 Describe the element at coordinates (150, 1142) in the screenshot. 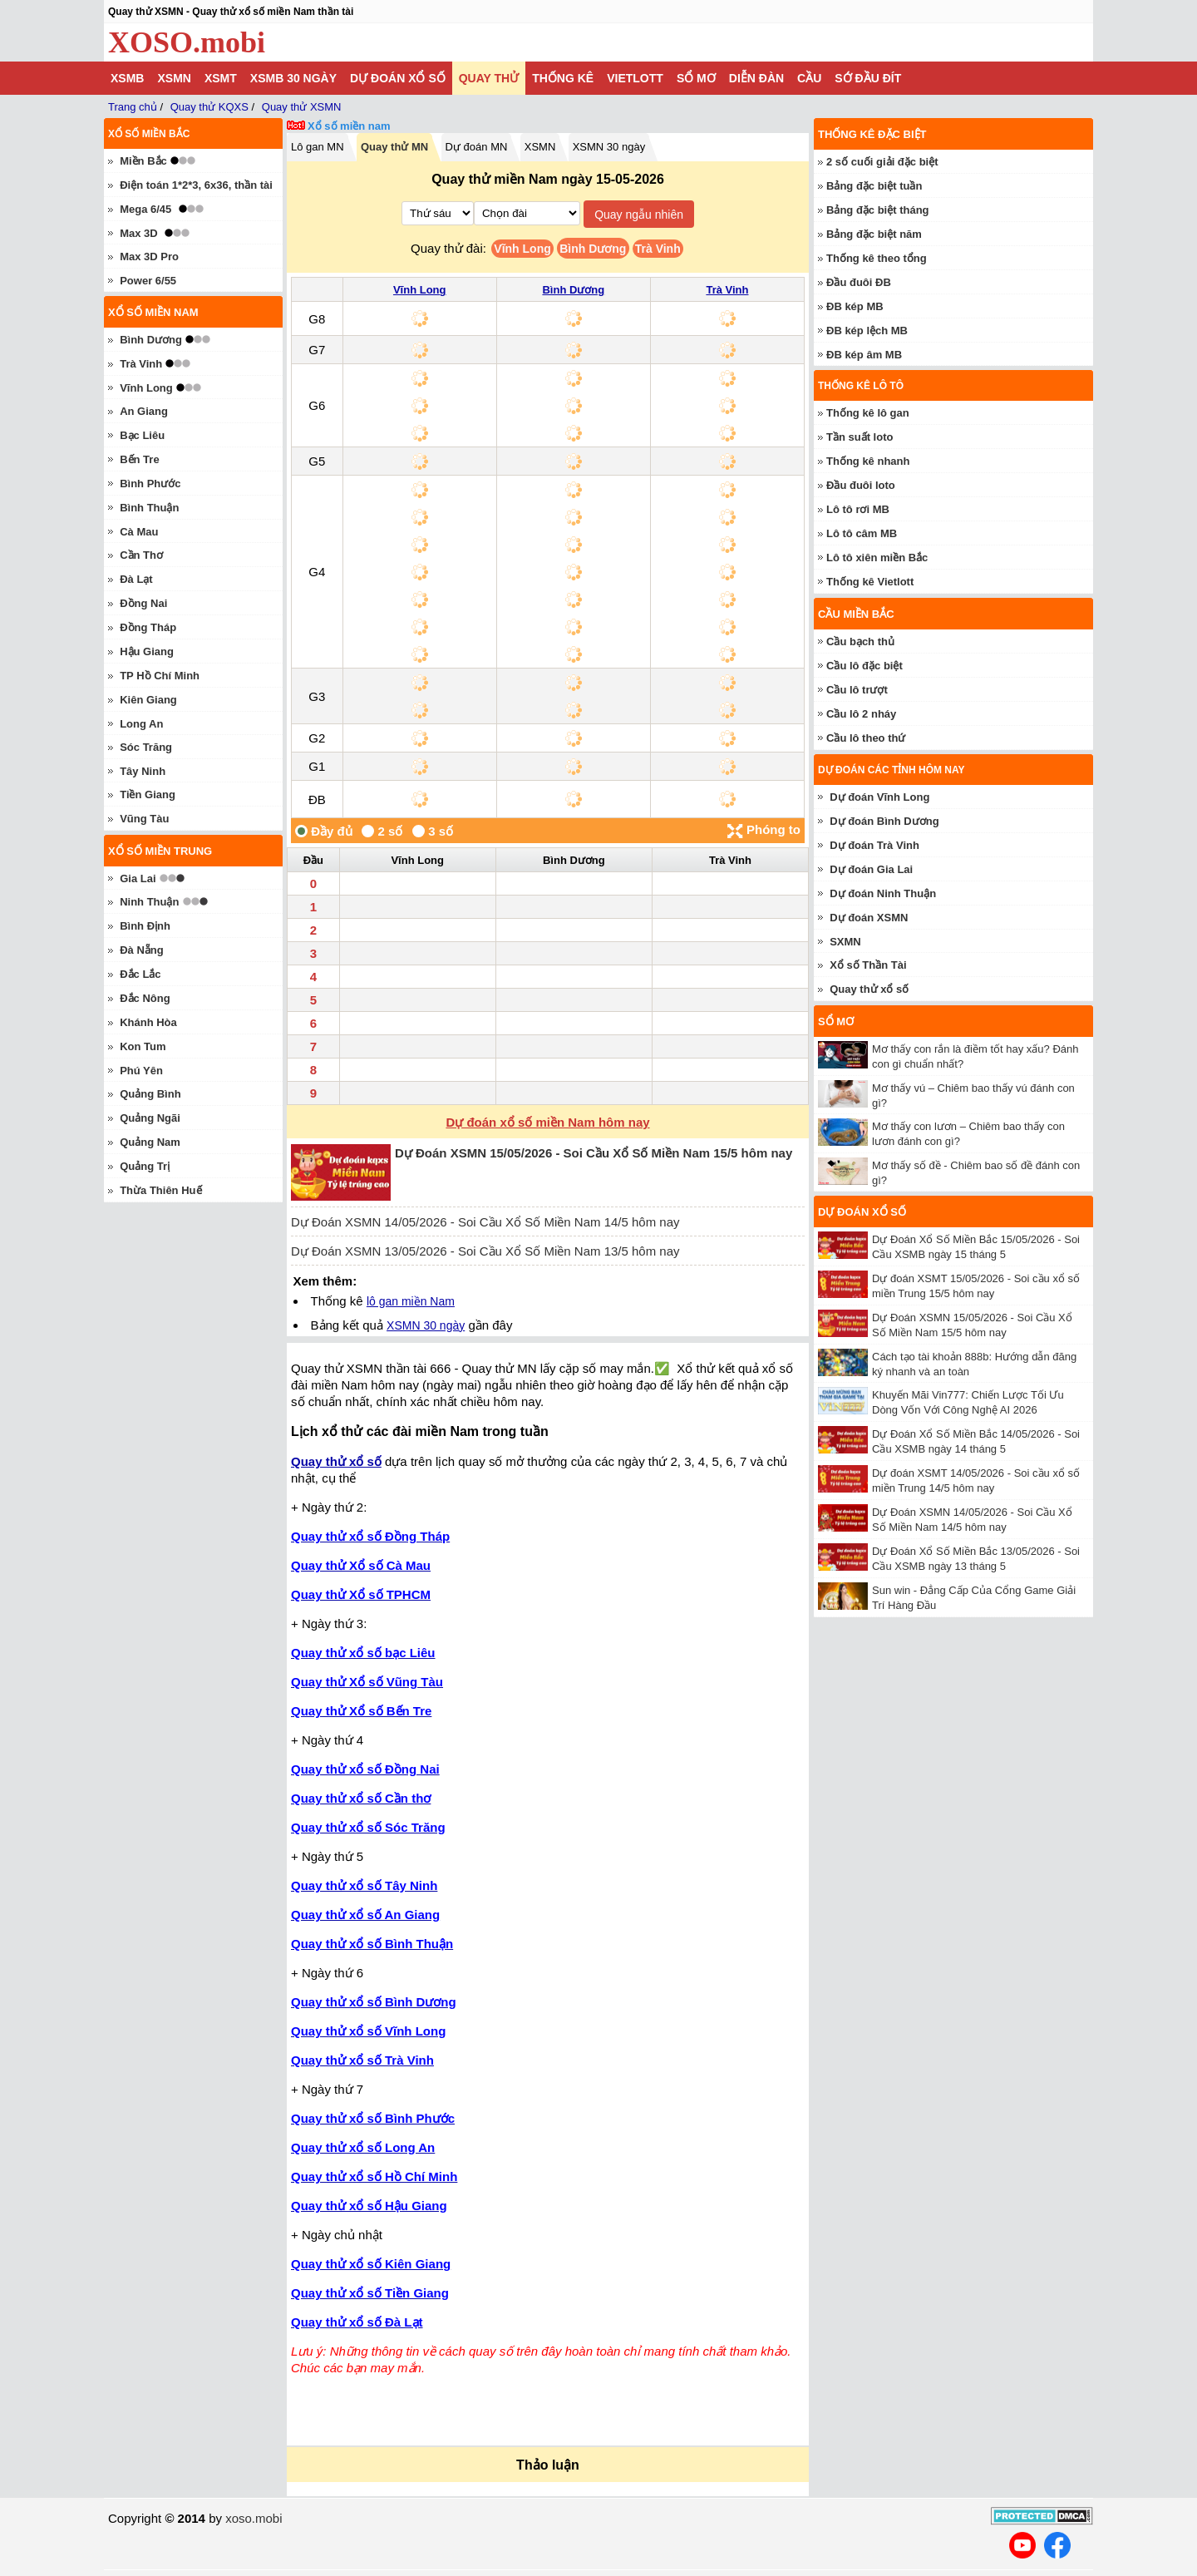

I see `Quảng Nam` at that location.